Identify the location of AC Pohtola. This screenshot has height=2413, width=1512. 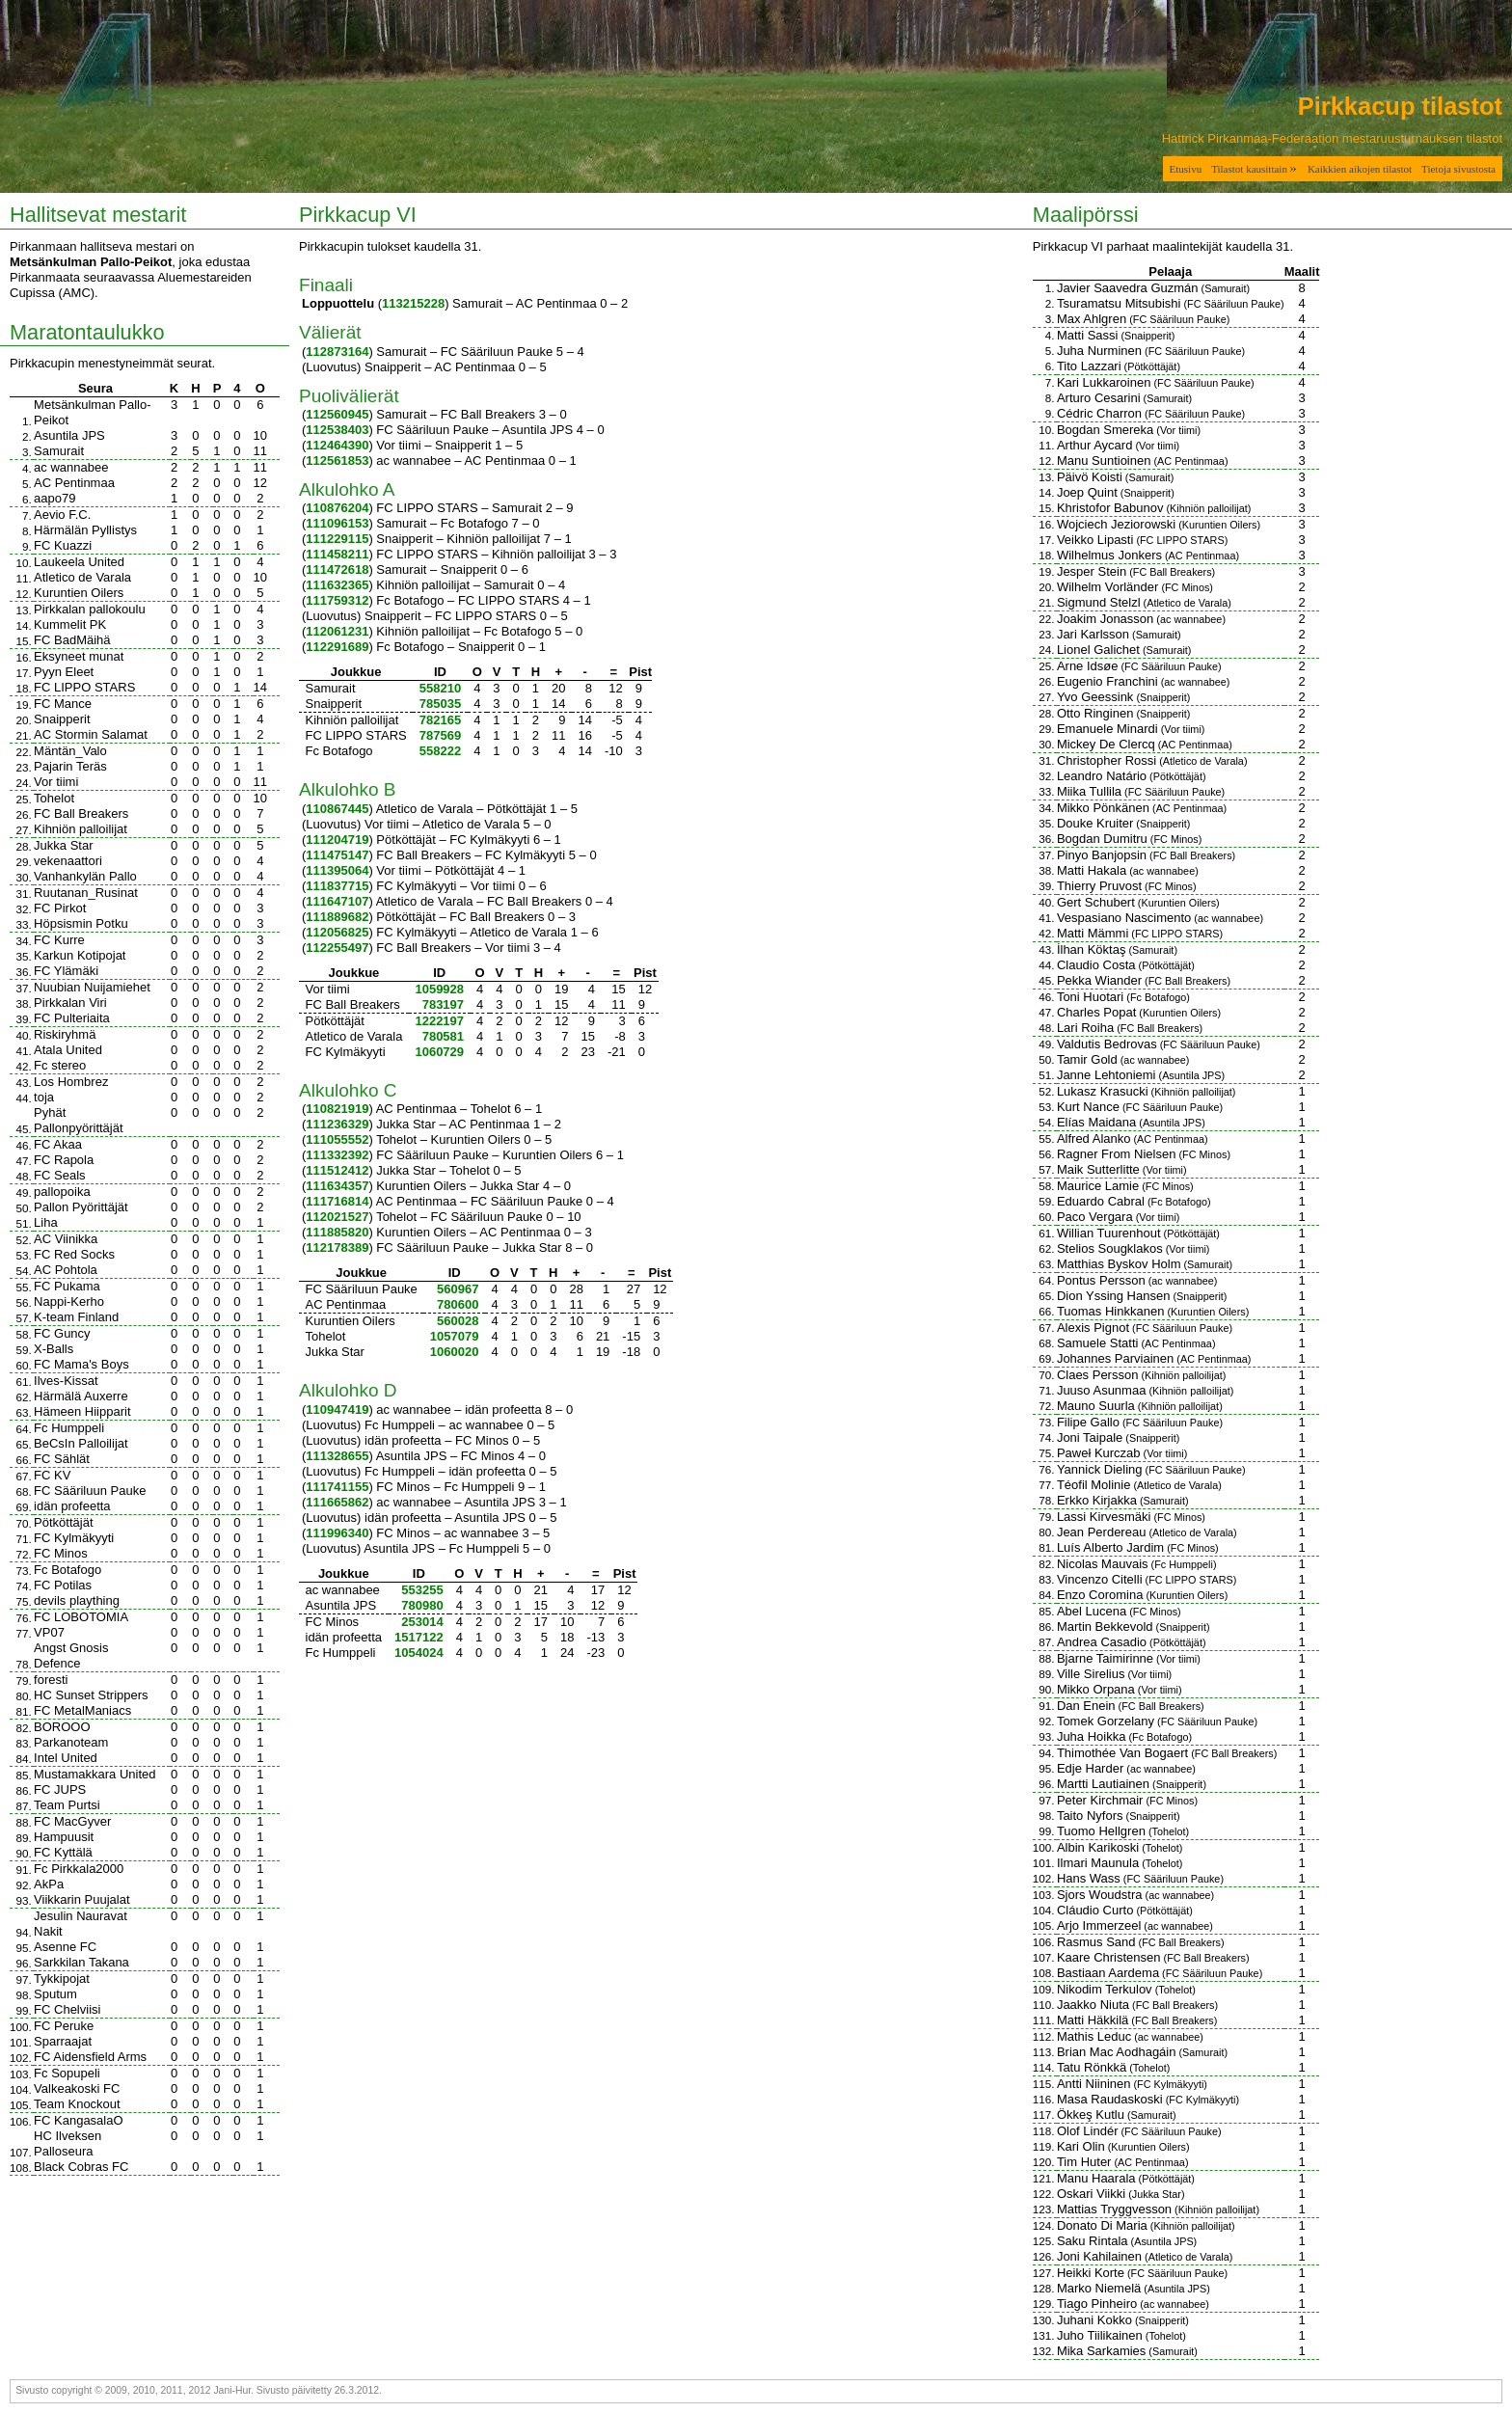
(65, 1269).